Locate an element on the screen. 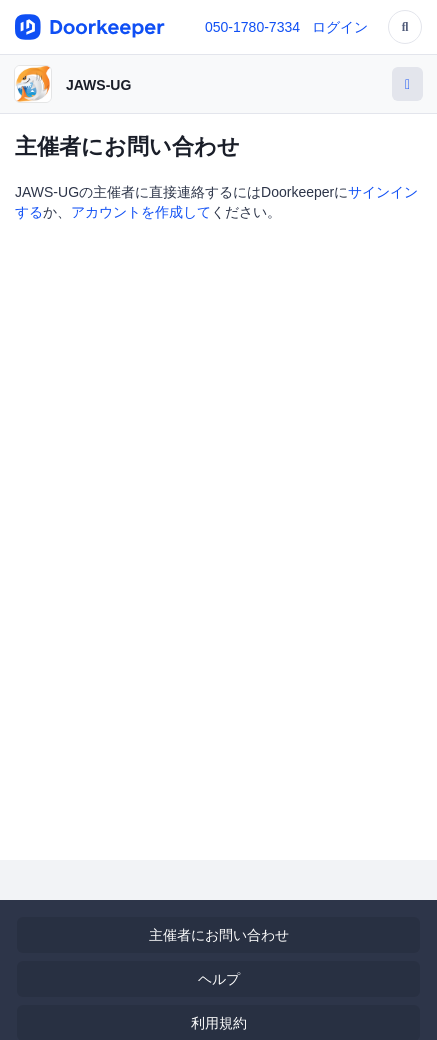  主催者にお問い合わせ is located at coordinates (219, 935).